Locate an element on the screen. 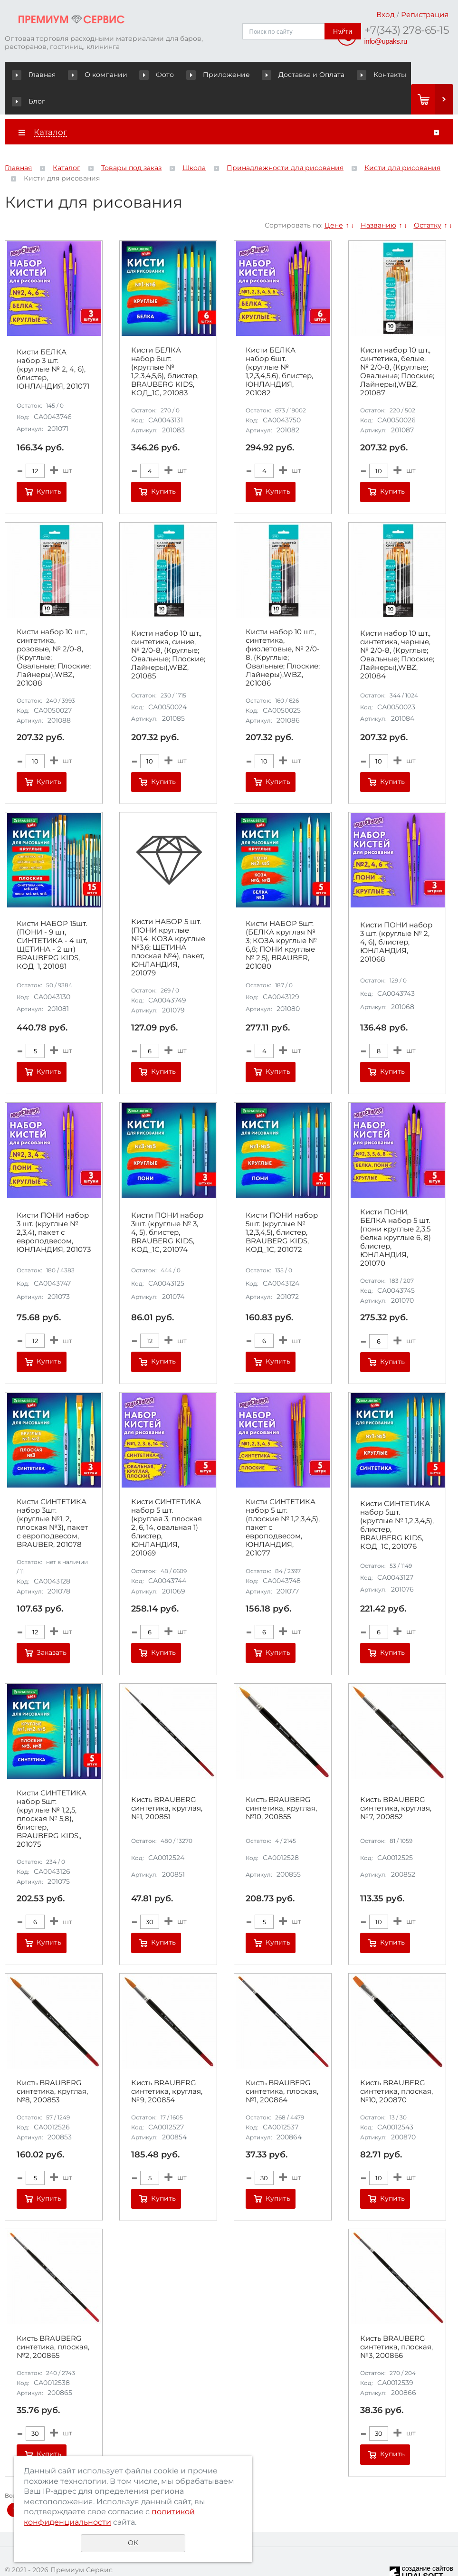 This screenshot has width=458, height=2576. Кисть BRAUBERG синтетика, плоская, №2, 200865 is located at coordinates (53, 2321).